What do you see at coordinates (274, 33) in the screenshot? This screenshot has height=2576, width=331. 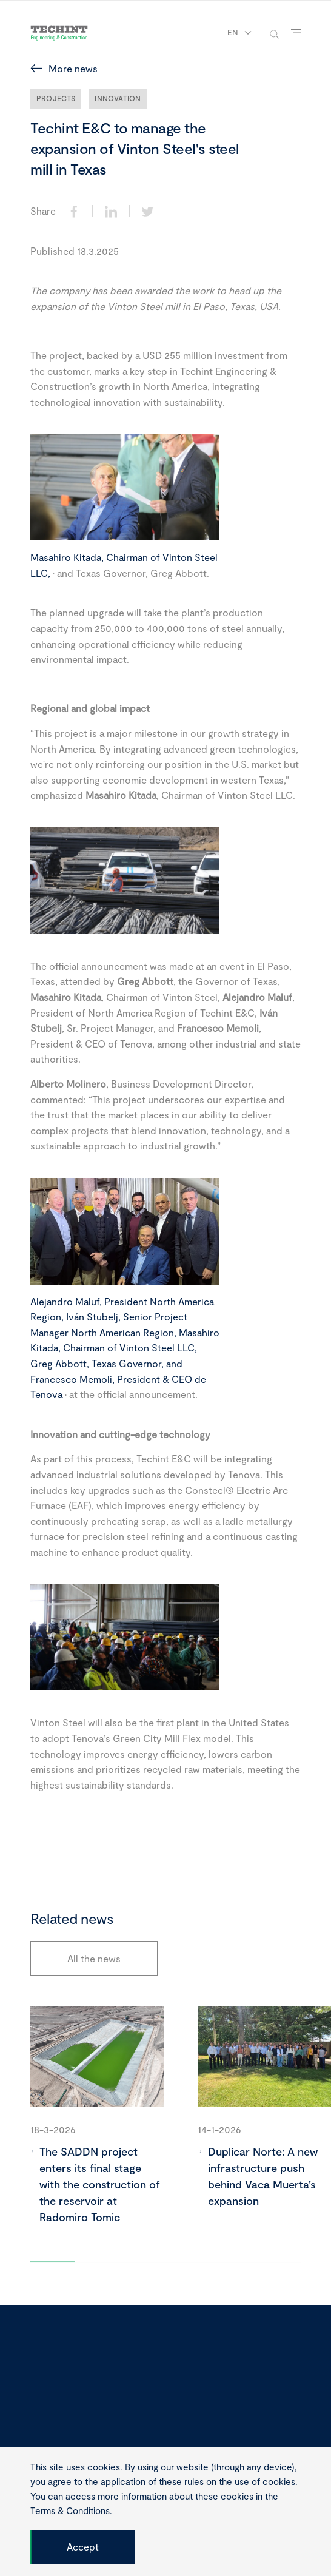 I see `[toggle-search]` at bounding box center [274, 33].